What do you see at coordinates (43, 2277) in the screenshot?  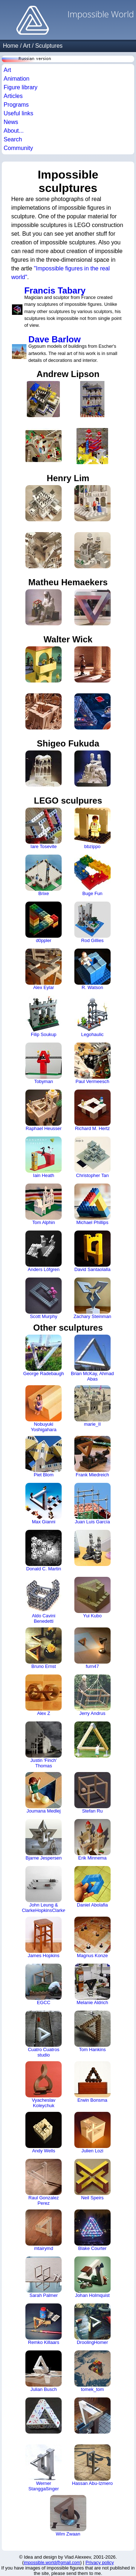 I see `Sarah Palmer` at bounding box center [43, 2277].